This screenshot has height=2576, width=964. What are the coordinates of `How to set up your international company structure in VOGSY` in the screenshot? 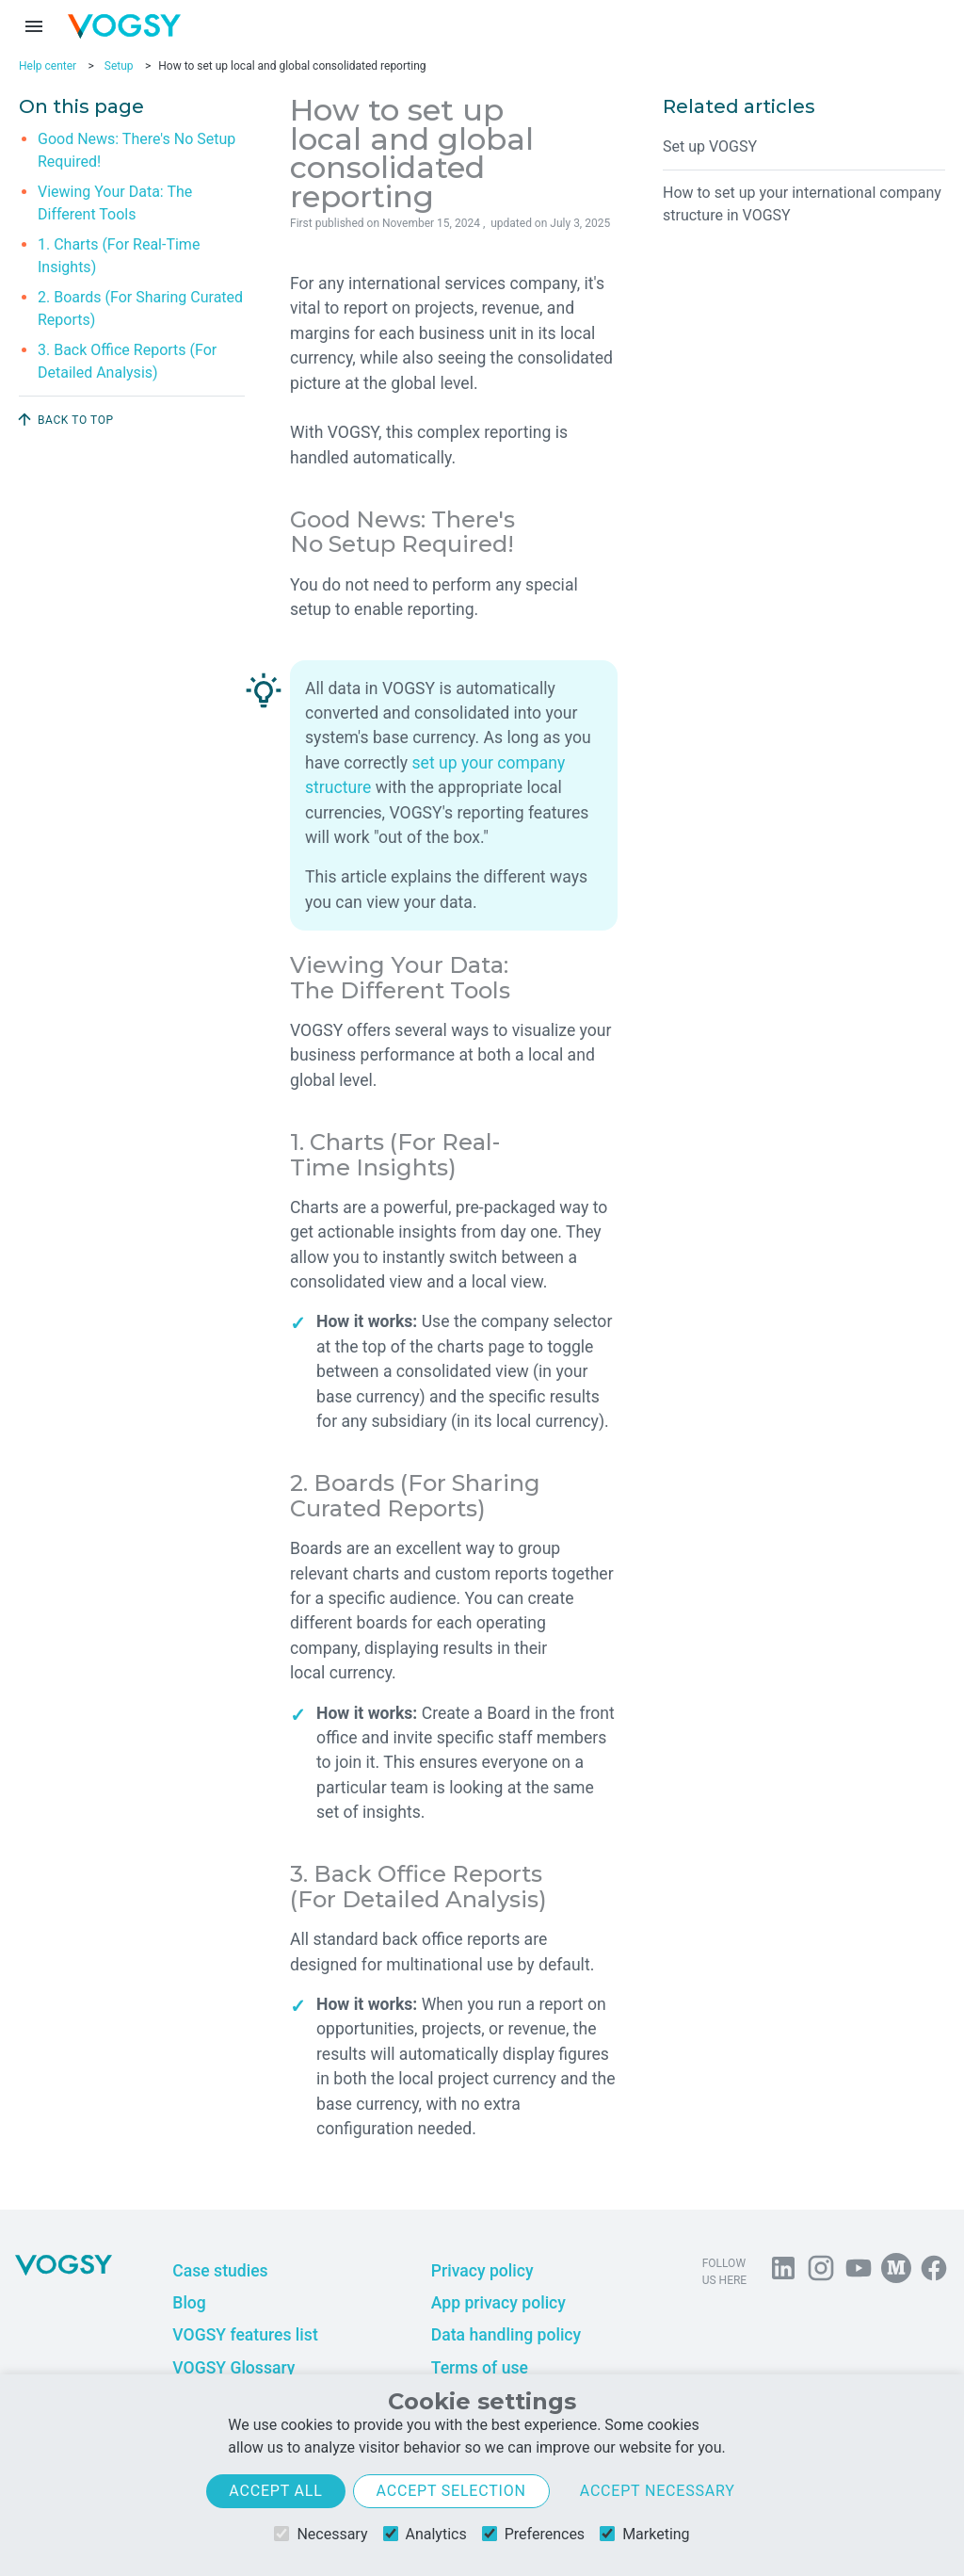 It's located at (802, 204).